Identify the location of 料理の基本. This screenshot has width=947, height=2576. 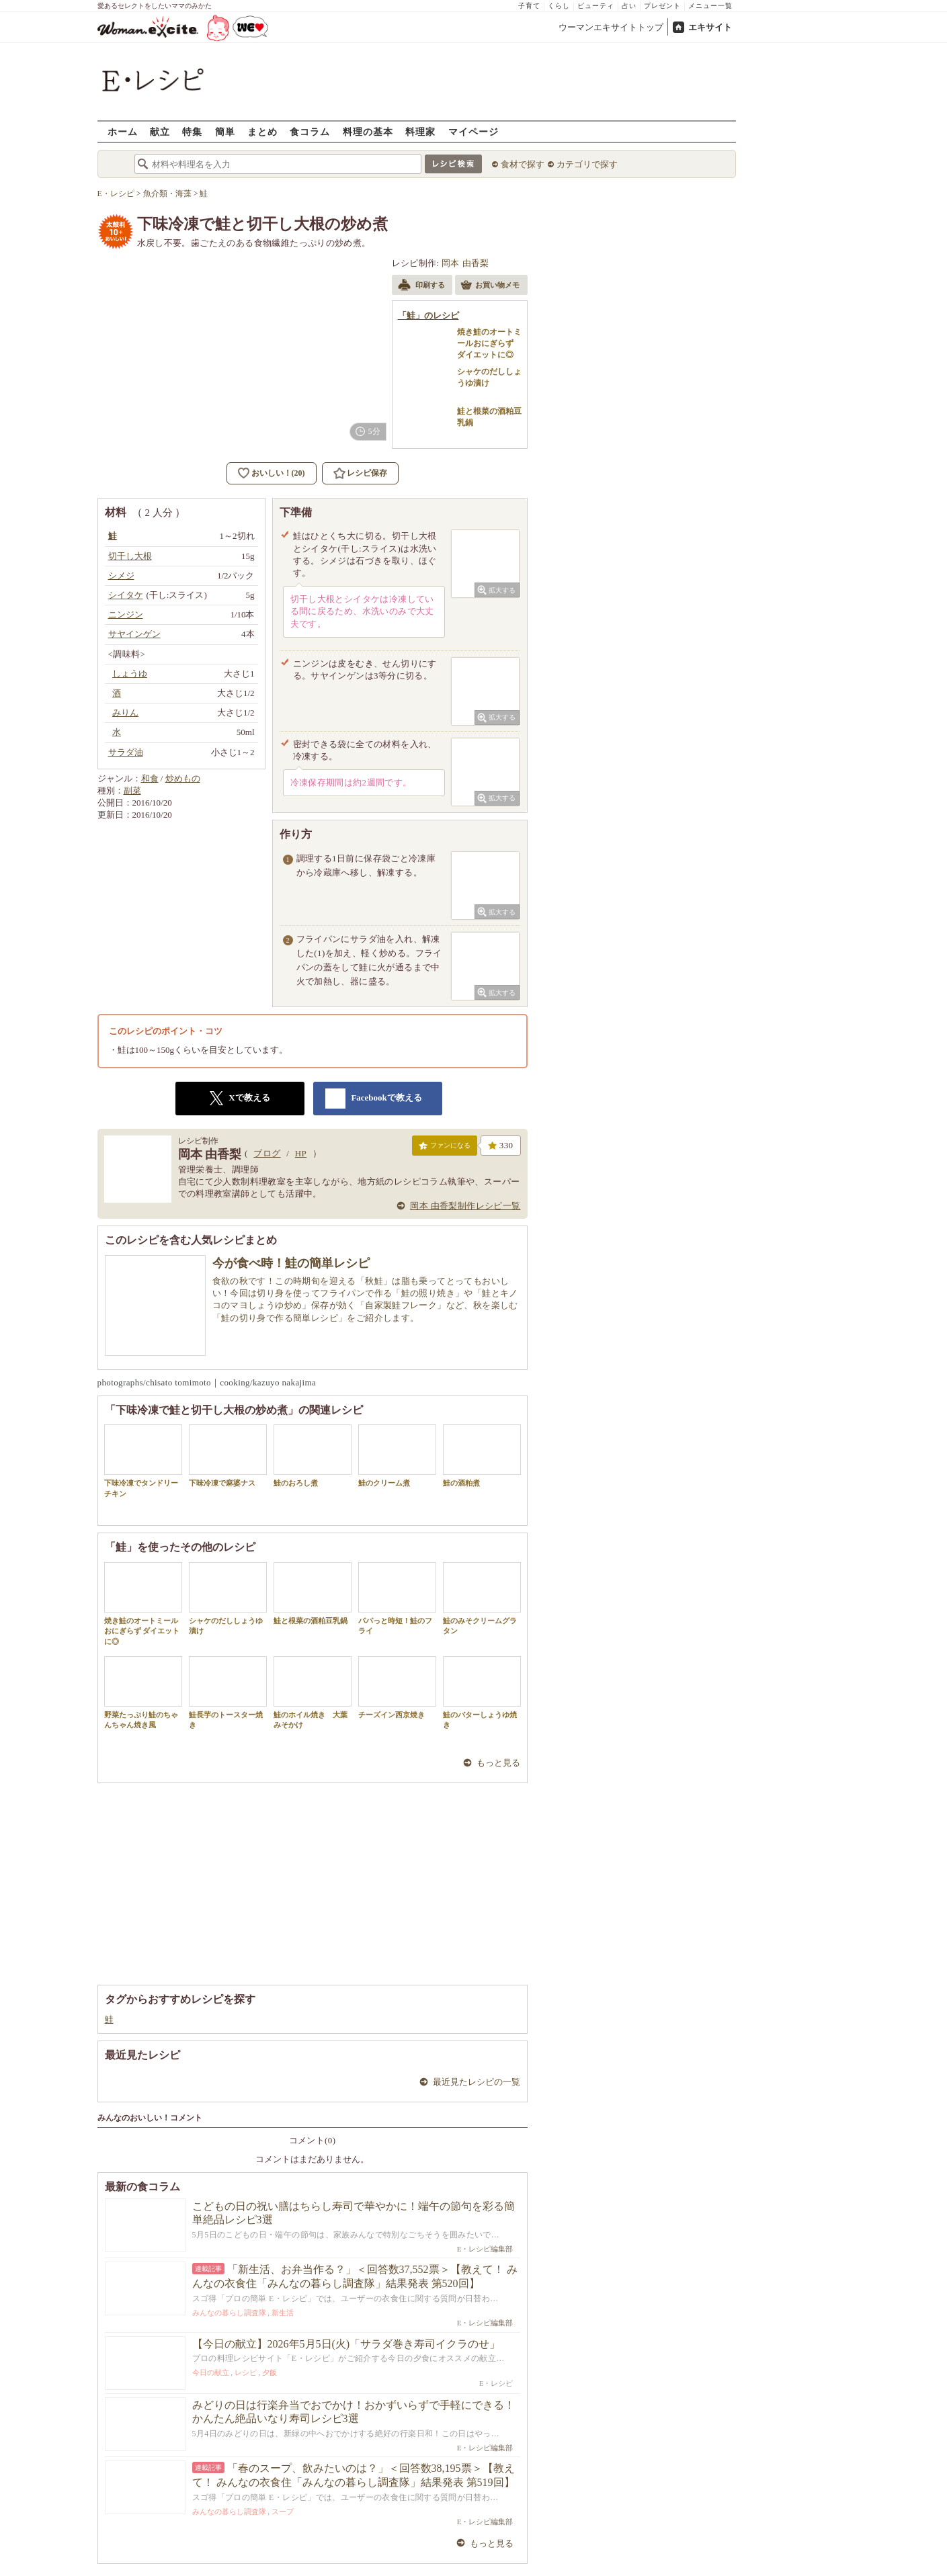
(368, 131).